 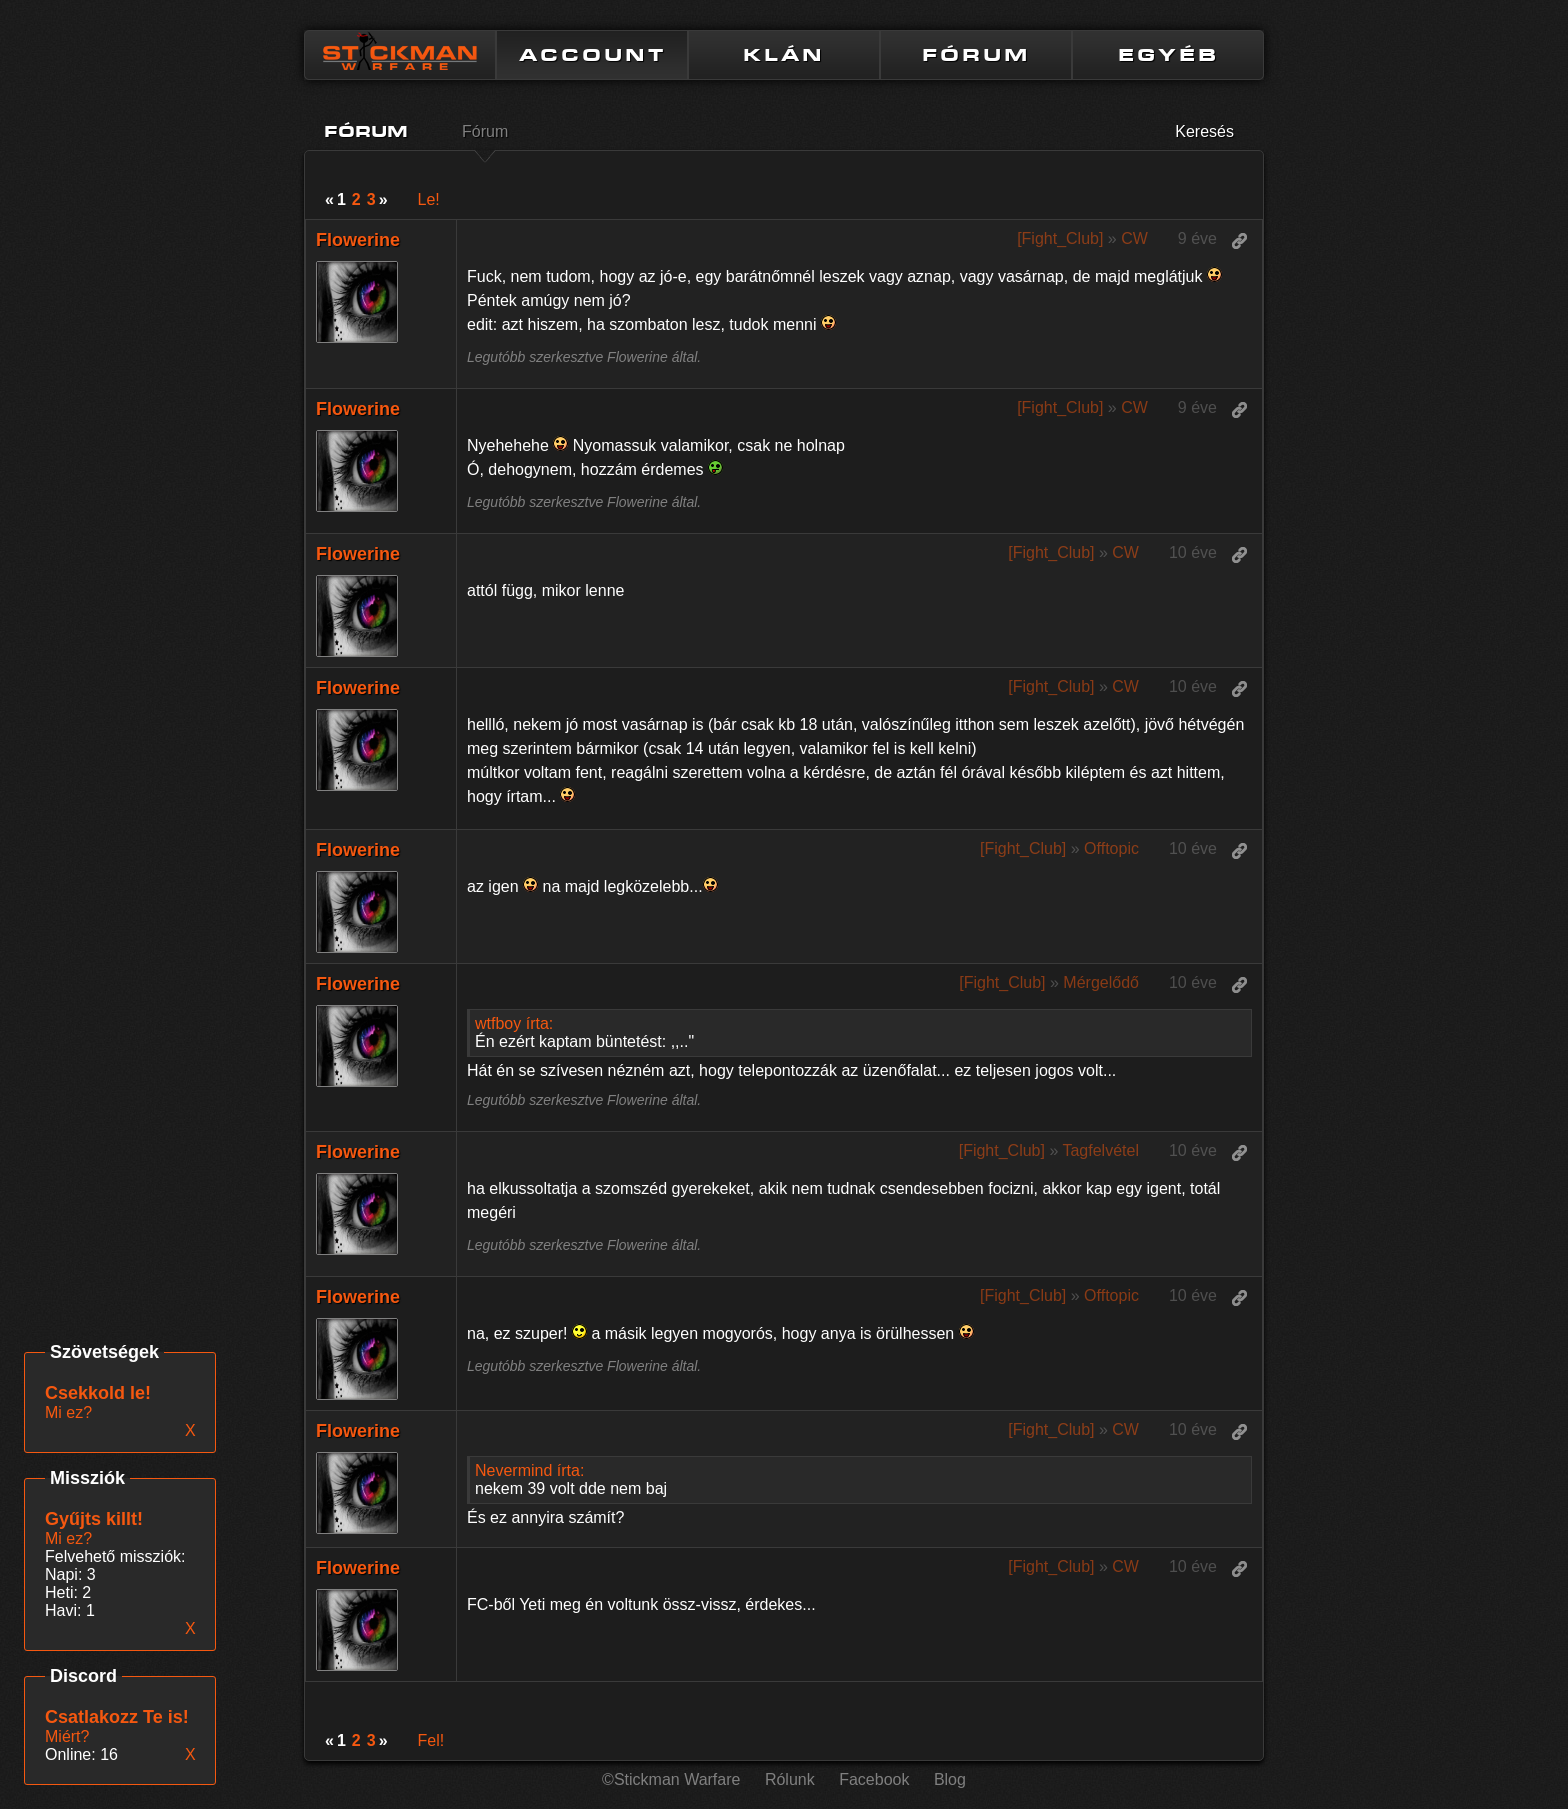 I want to click on Facebook, so click(x=874, y=1779).